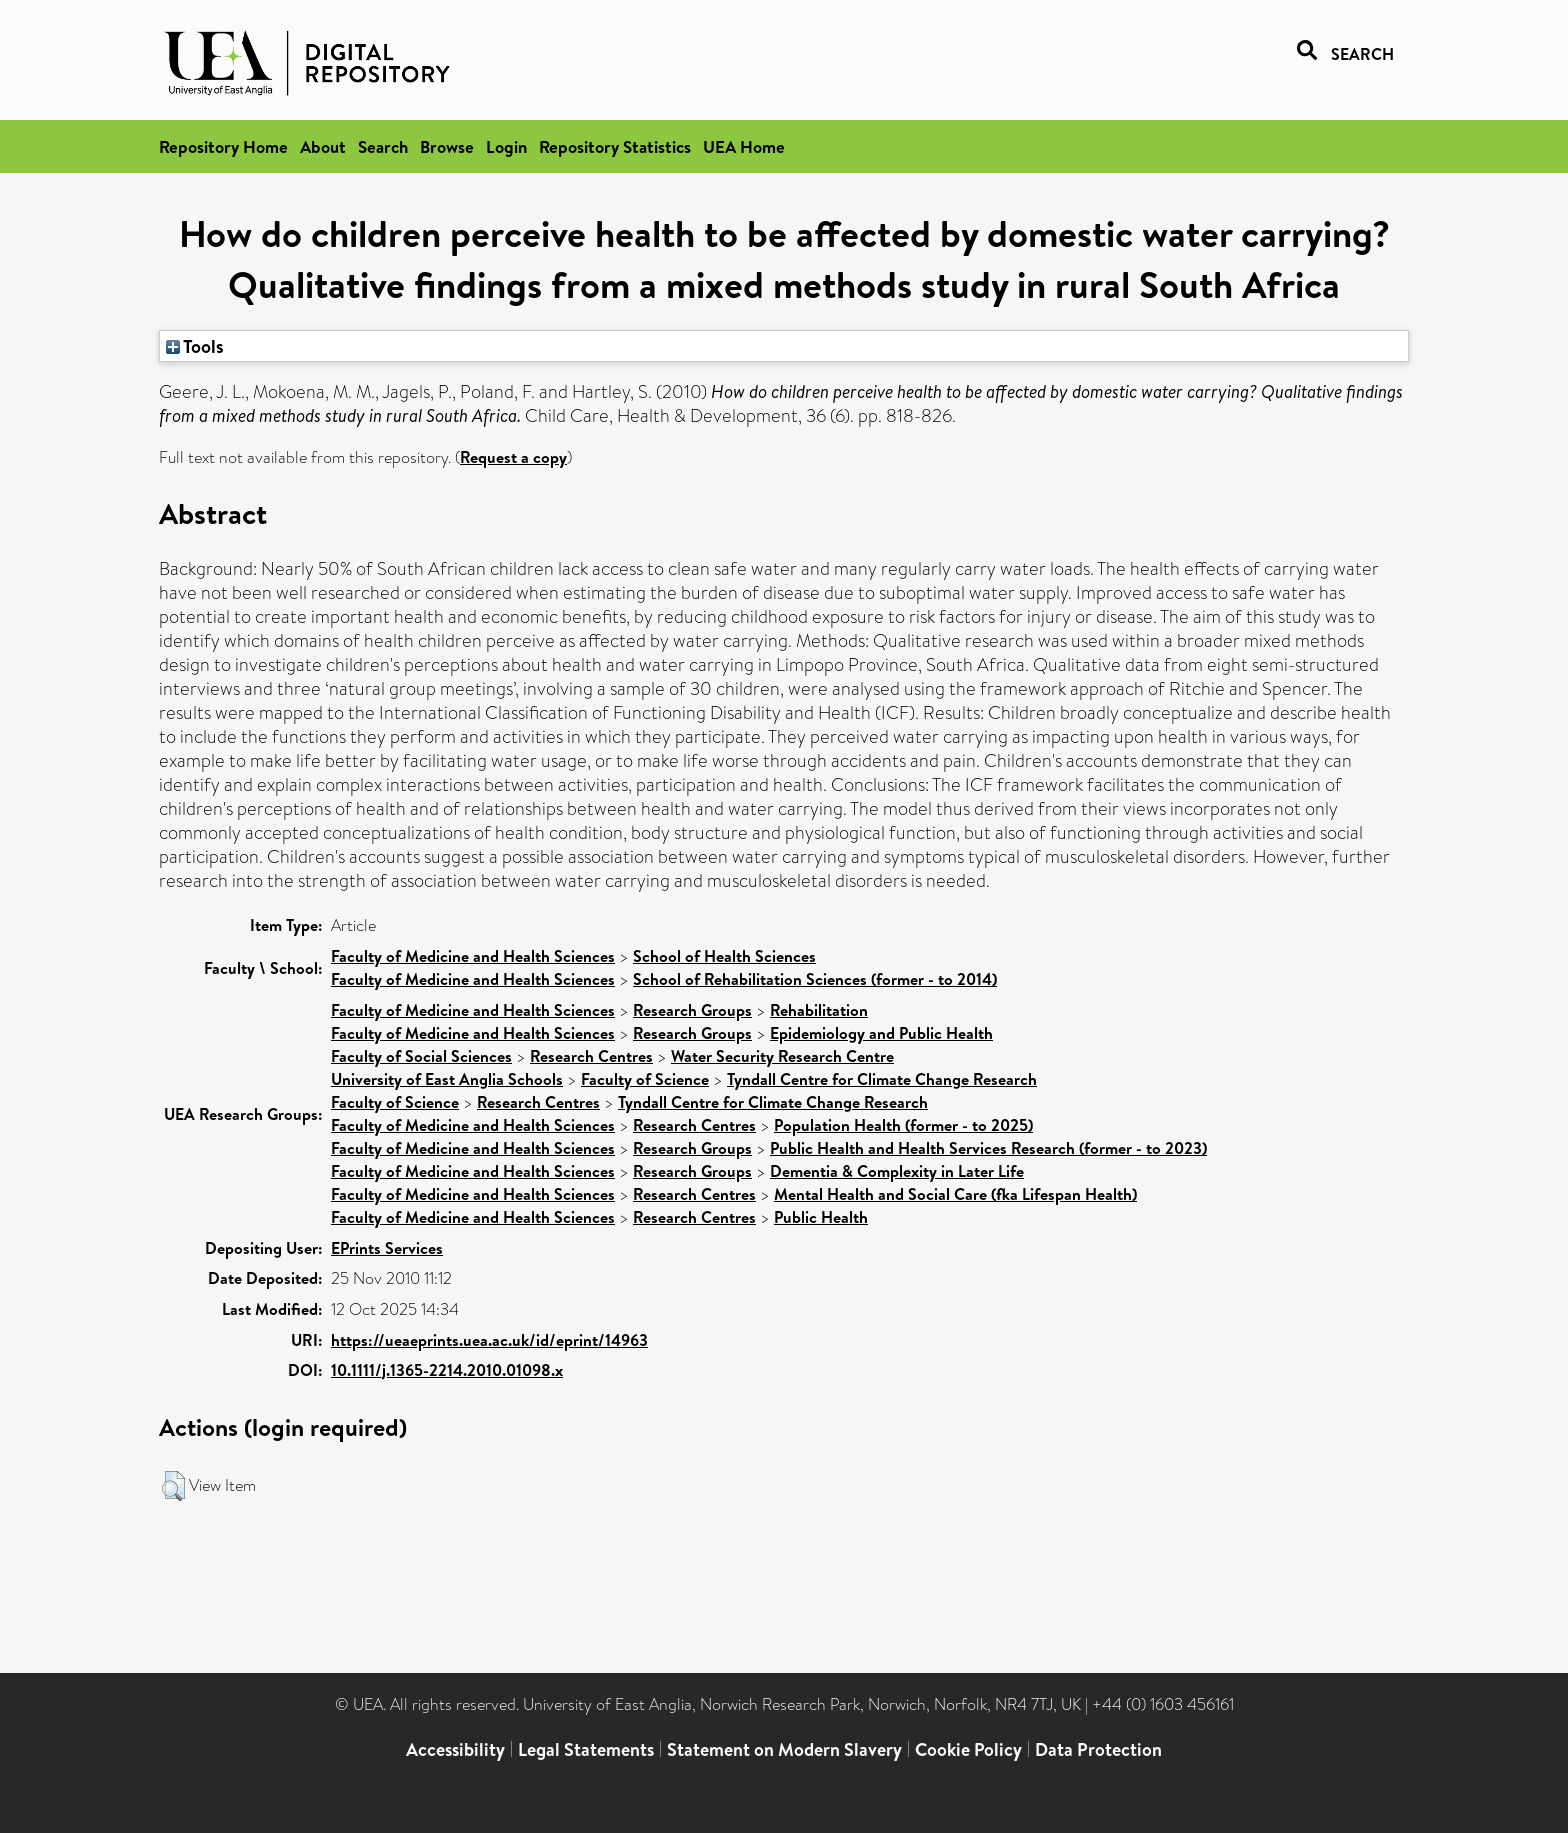 This screenshot has height=1833, width=1568. Describe the element at coordinates (784, 1749) in the screenshot. I see `Statement on Modern Slavery` at that location.